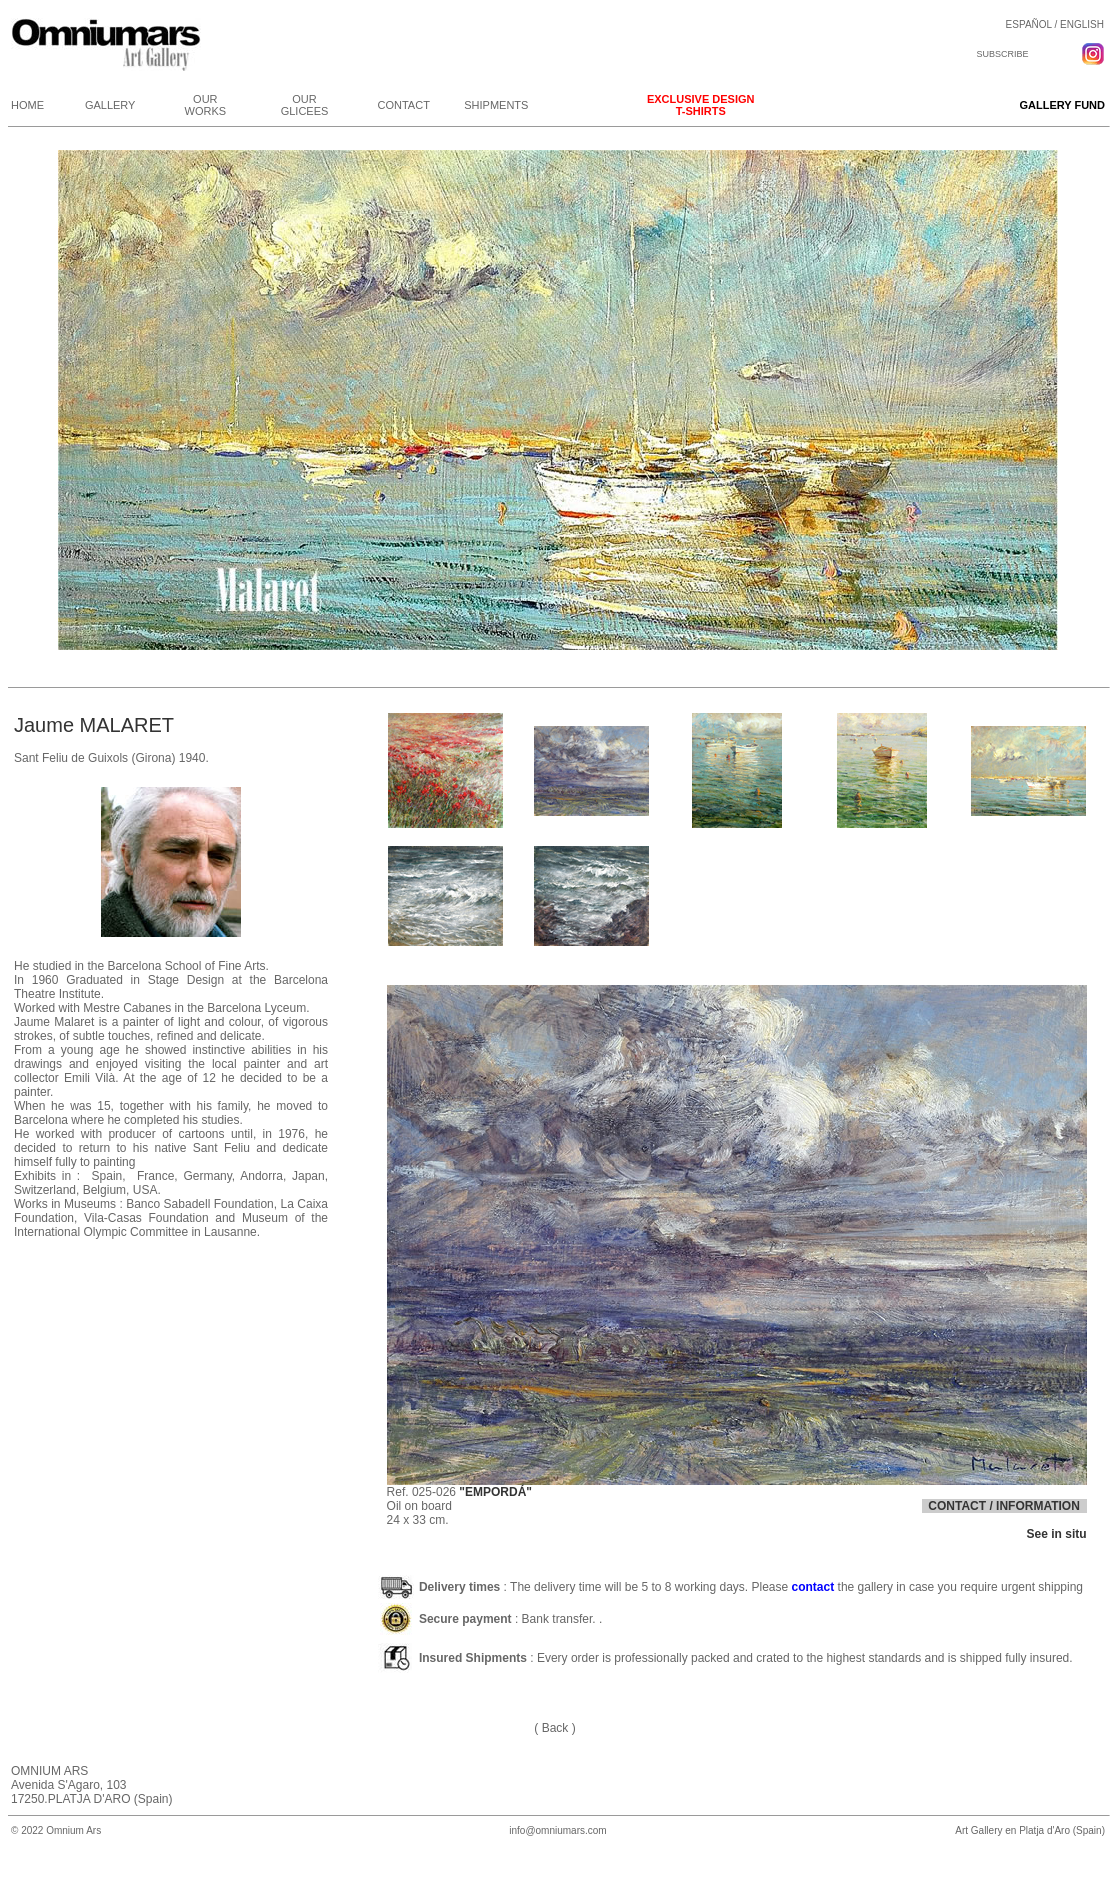 The height and width of the screenshot is (1877, 1110). What do you see at coordinates (305, 105) in the screenshot?
I see `OUR GLICEES` at bounding box center [305, 105].